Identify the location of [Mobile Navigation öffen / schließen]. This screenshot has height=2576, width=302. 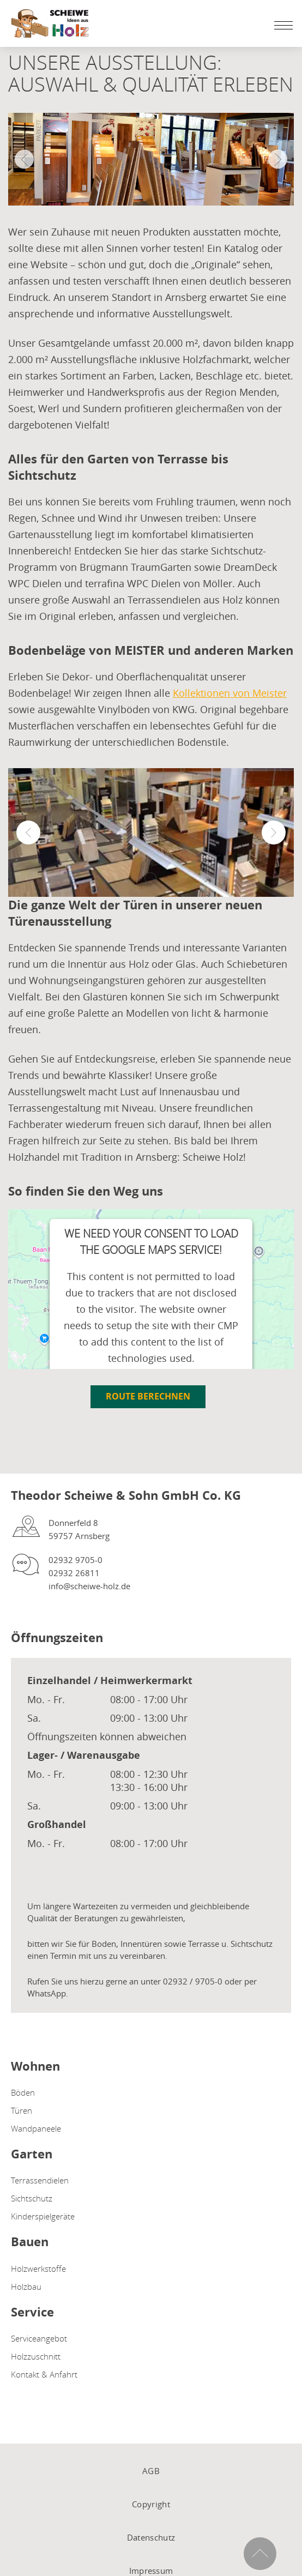
(281, 25).